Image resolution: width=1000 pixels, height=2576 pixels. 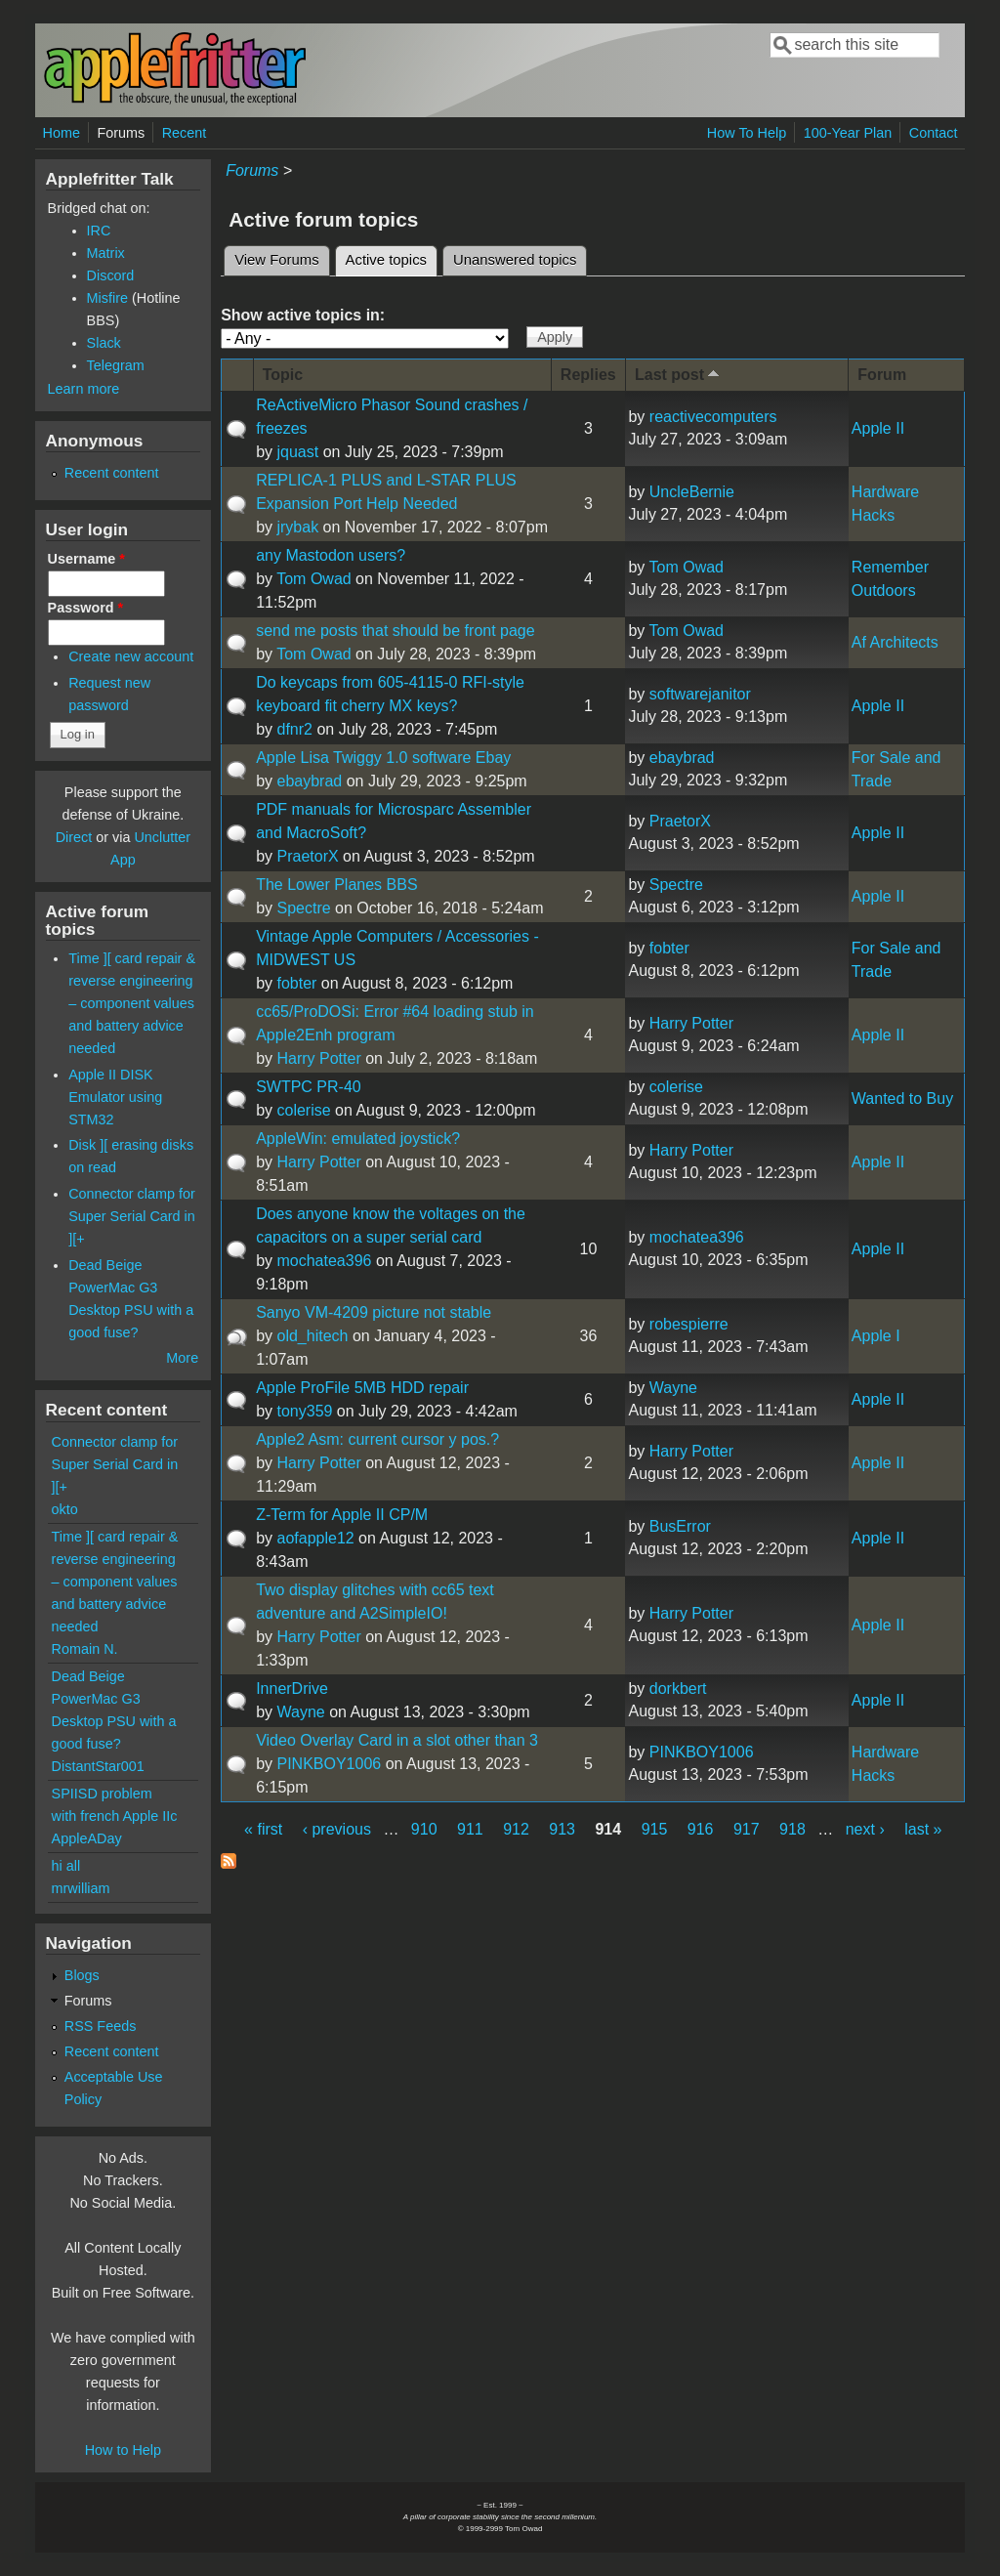 What do you see at coordinates (294, 729) in the screenshot?
I see `dfnr2` at bounding box center [294, 729].